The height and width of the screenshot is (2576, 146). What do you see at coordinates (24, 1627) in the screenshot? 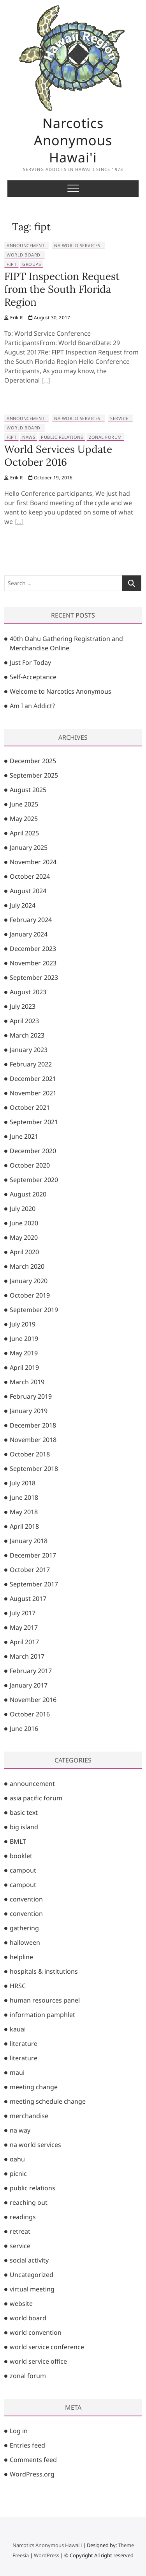
I see `May 2017` at bounding box center [24, 1627].